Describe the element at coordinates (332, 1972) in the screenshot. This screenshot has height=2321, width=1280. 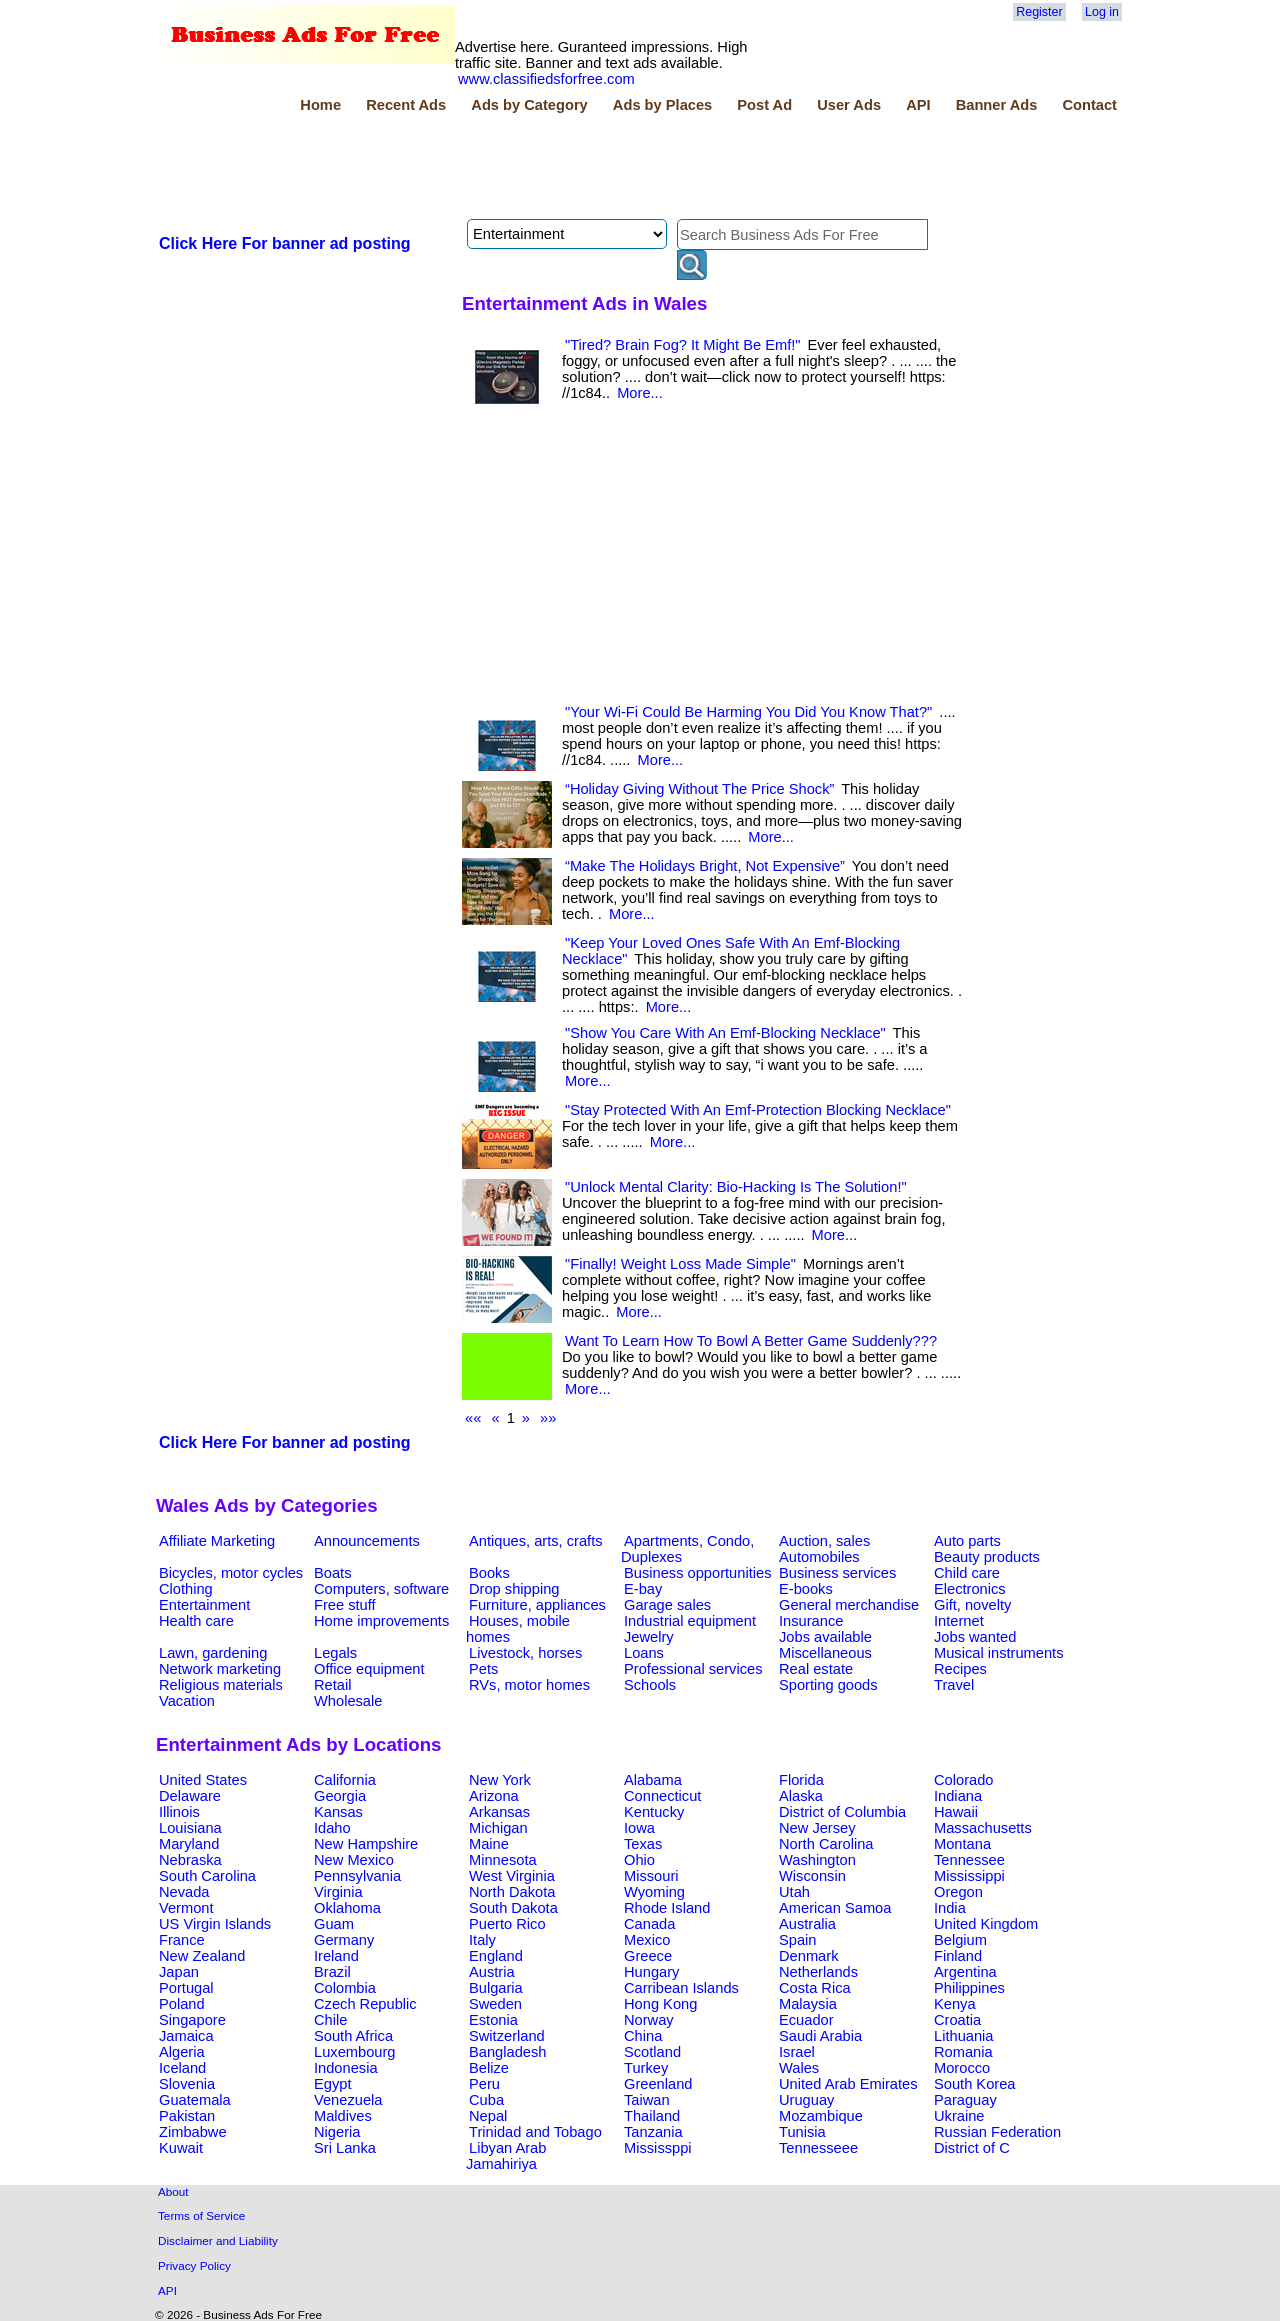
I see `Brazil` at that location.